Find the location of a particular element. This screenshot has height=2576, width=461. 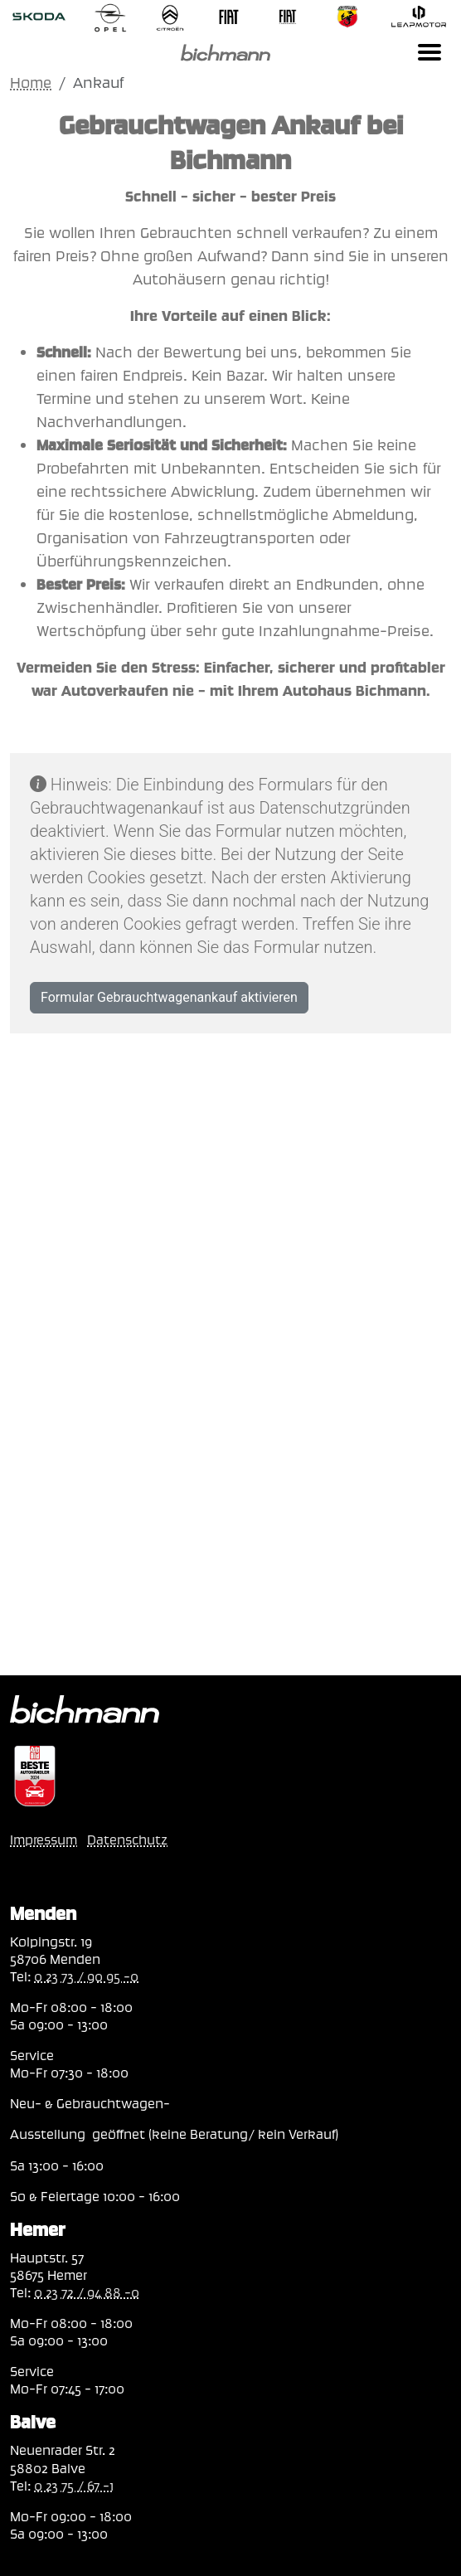

Datenschutz is located at coordinates (127, 1839).